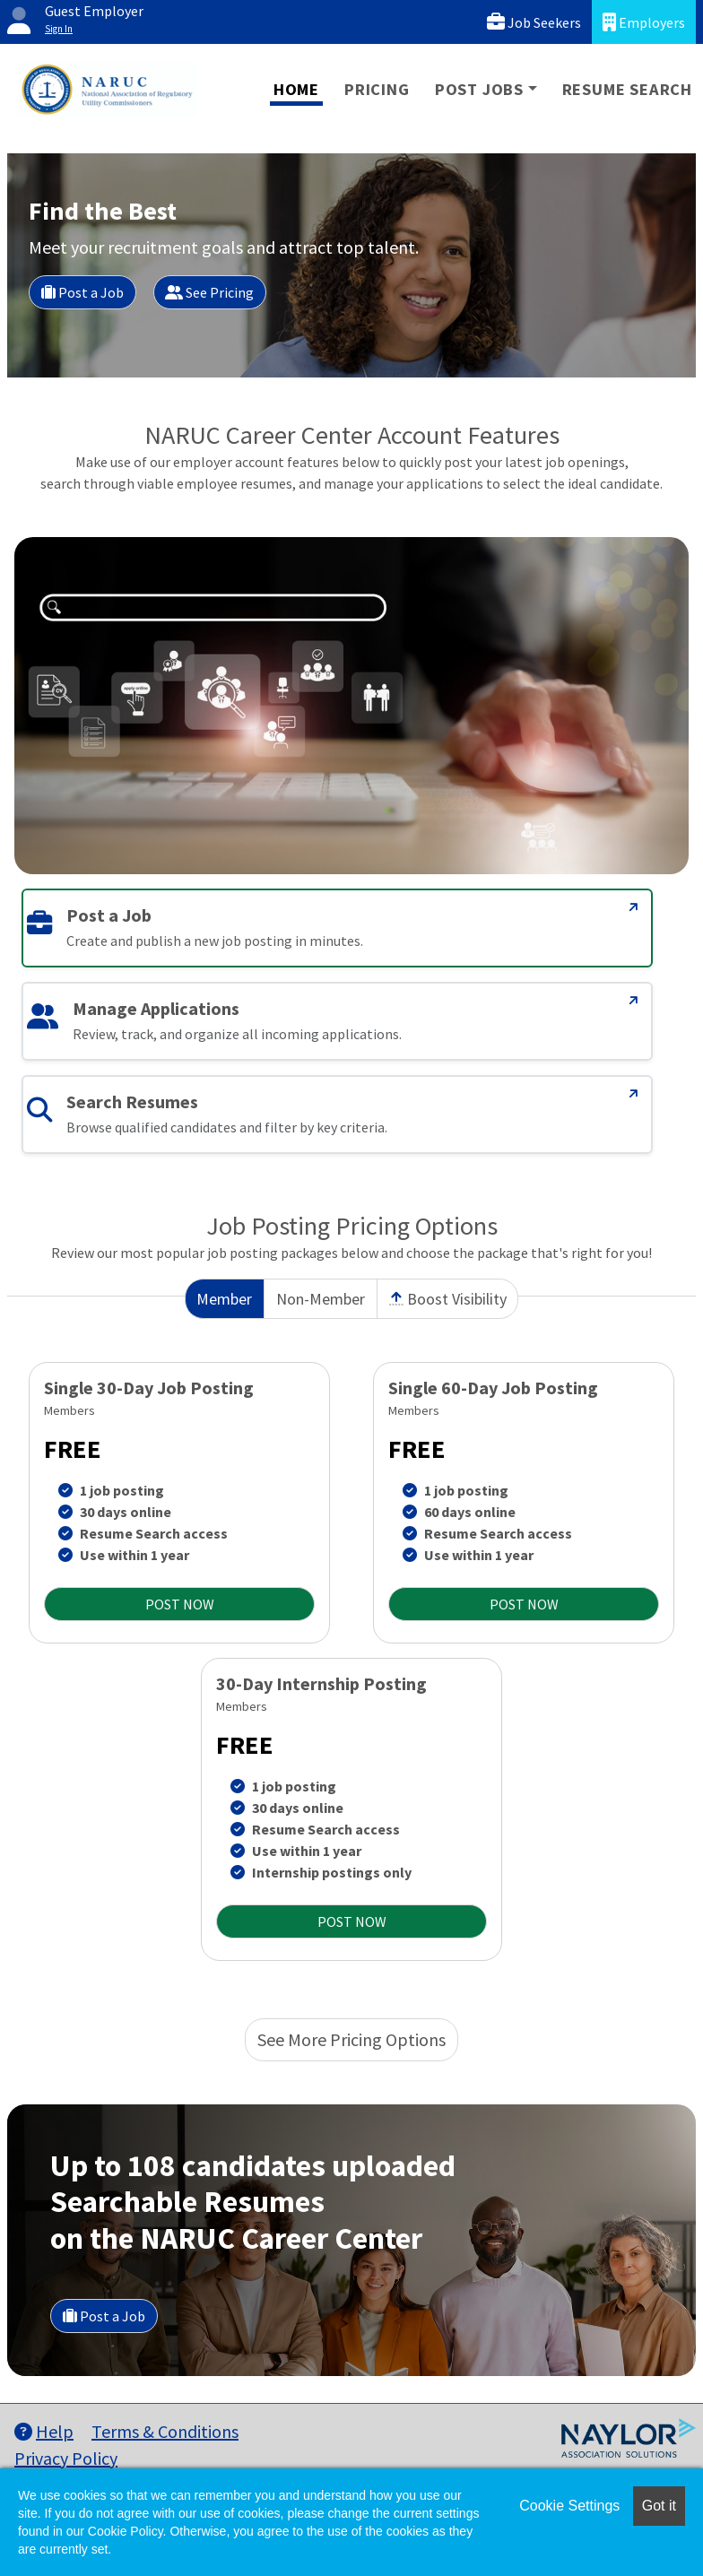 The height and width of the screenshot is (2576, 703). What do you see at coordinates (377, 89) in the screenshot?
I see `Pricing` at bounding box center [377, 89].